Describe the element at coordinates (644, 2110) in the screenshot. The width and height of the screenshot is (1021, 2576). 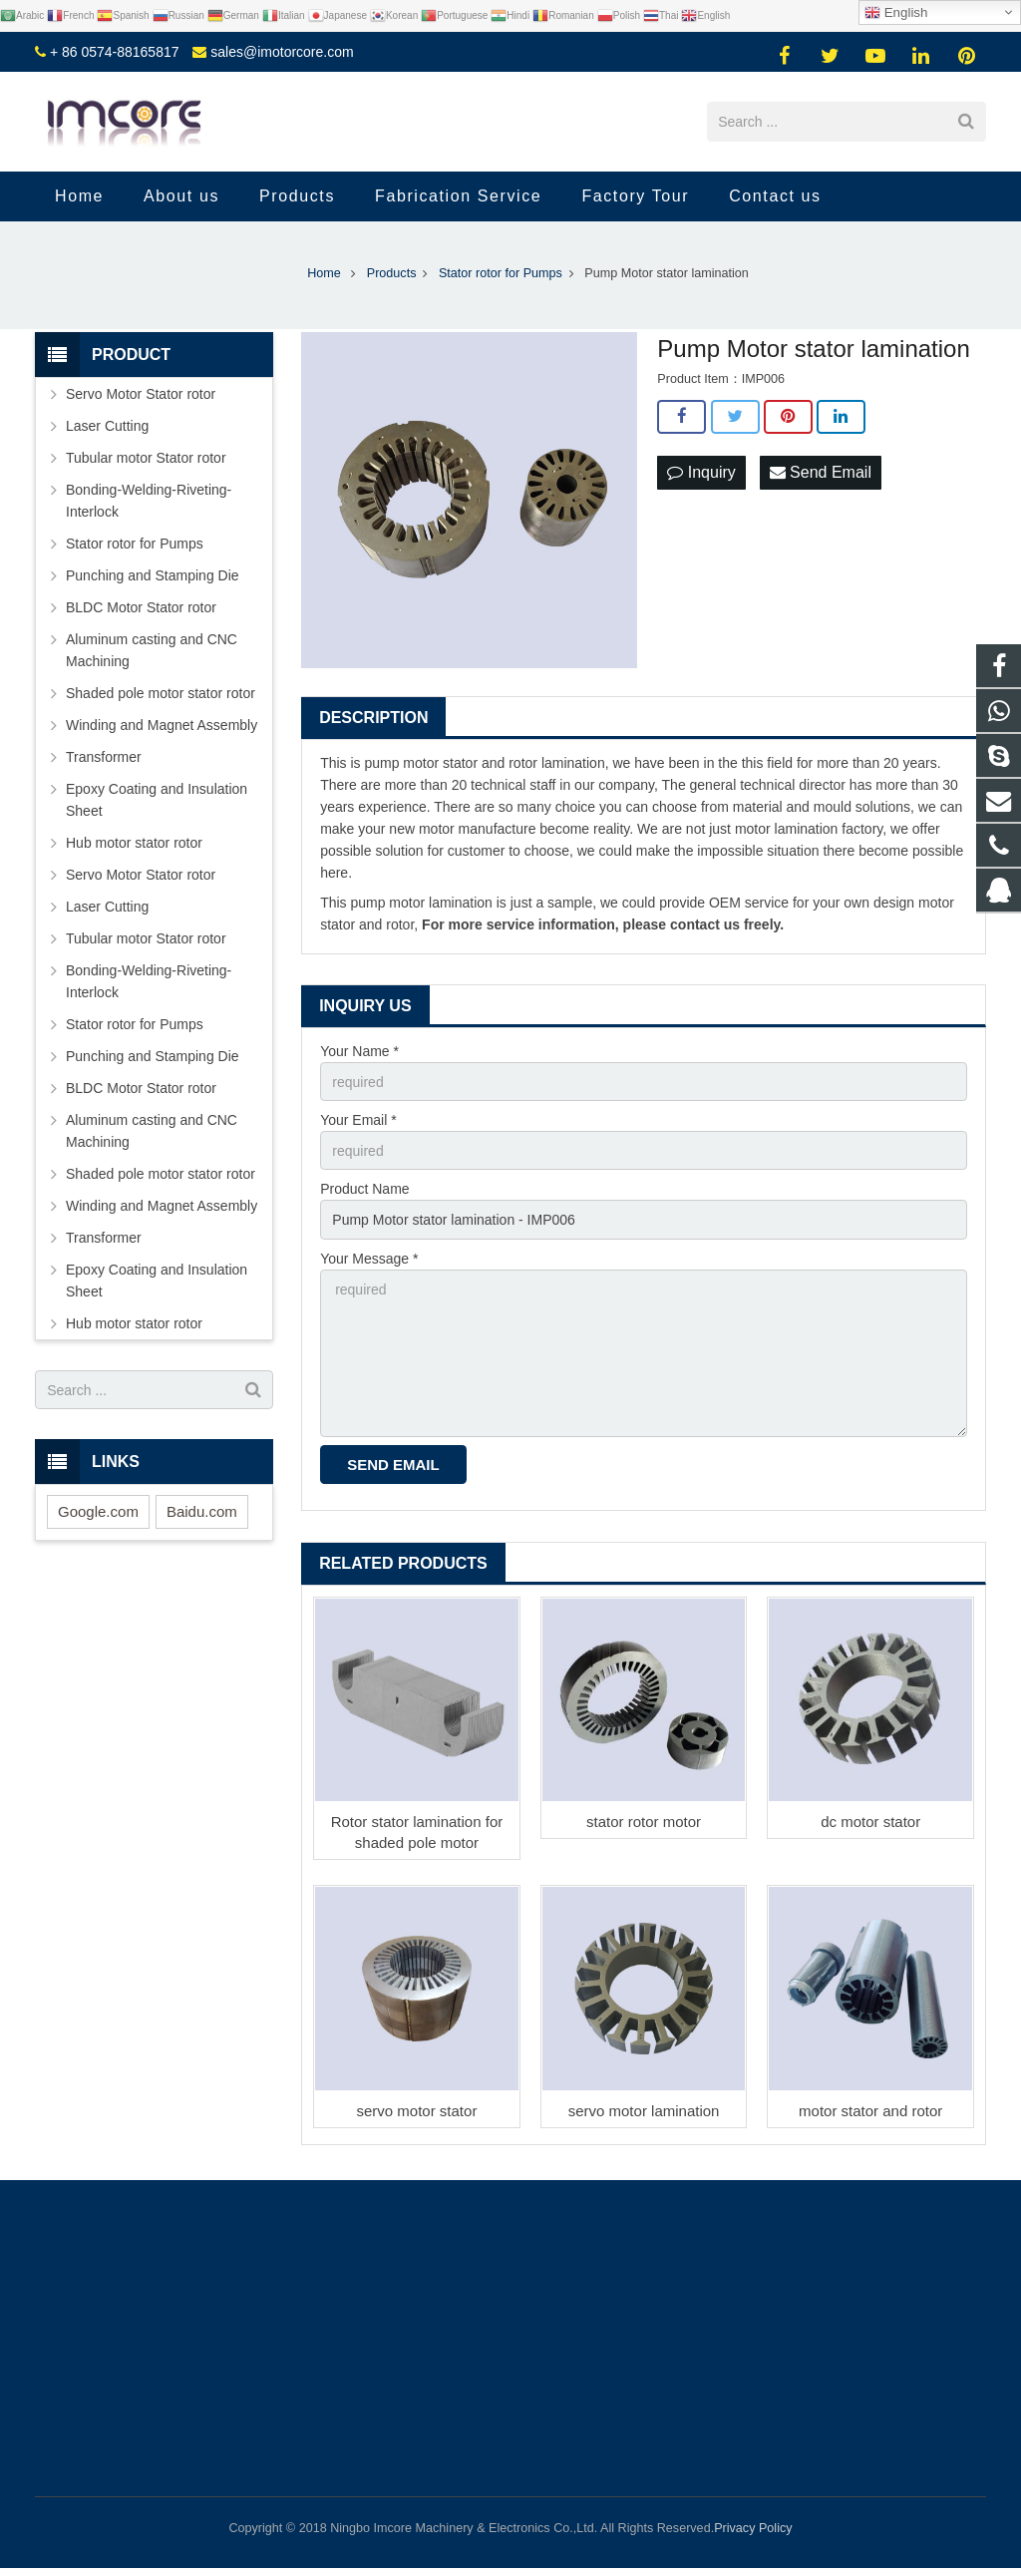
I see `servo motor lamination` at that location.